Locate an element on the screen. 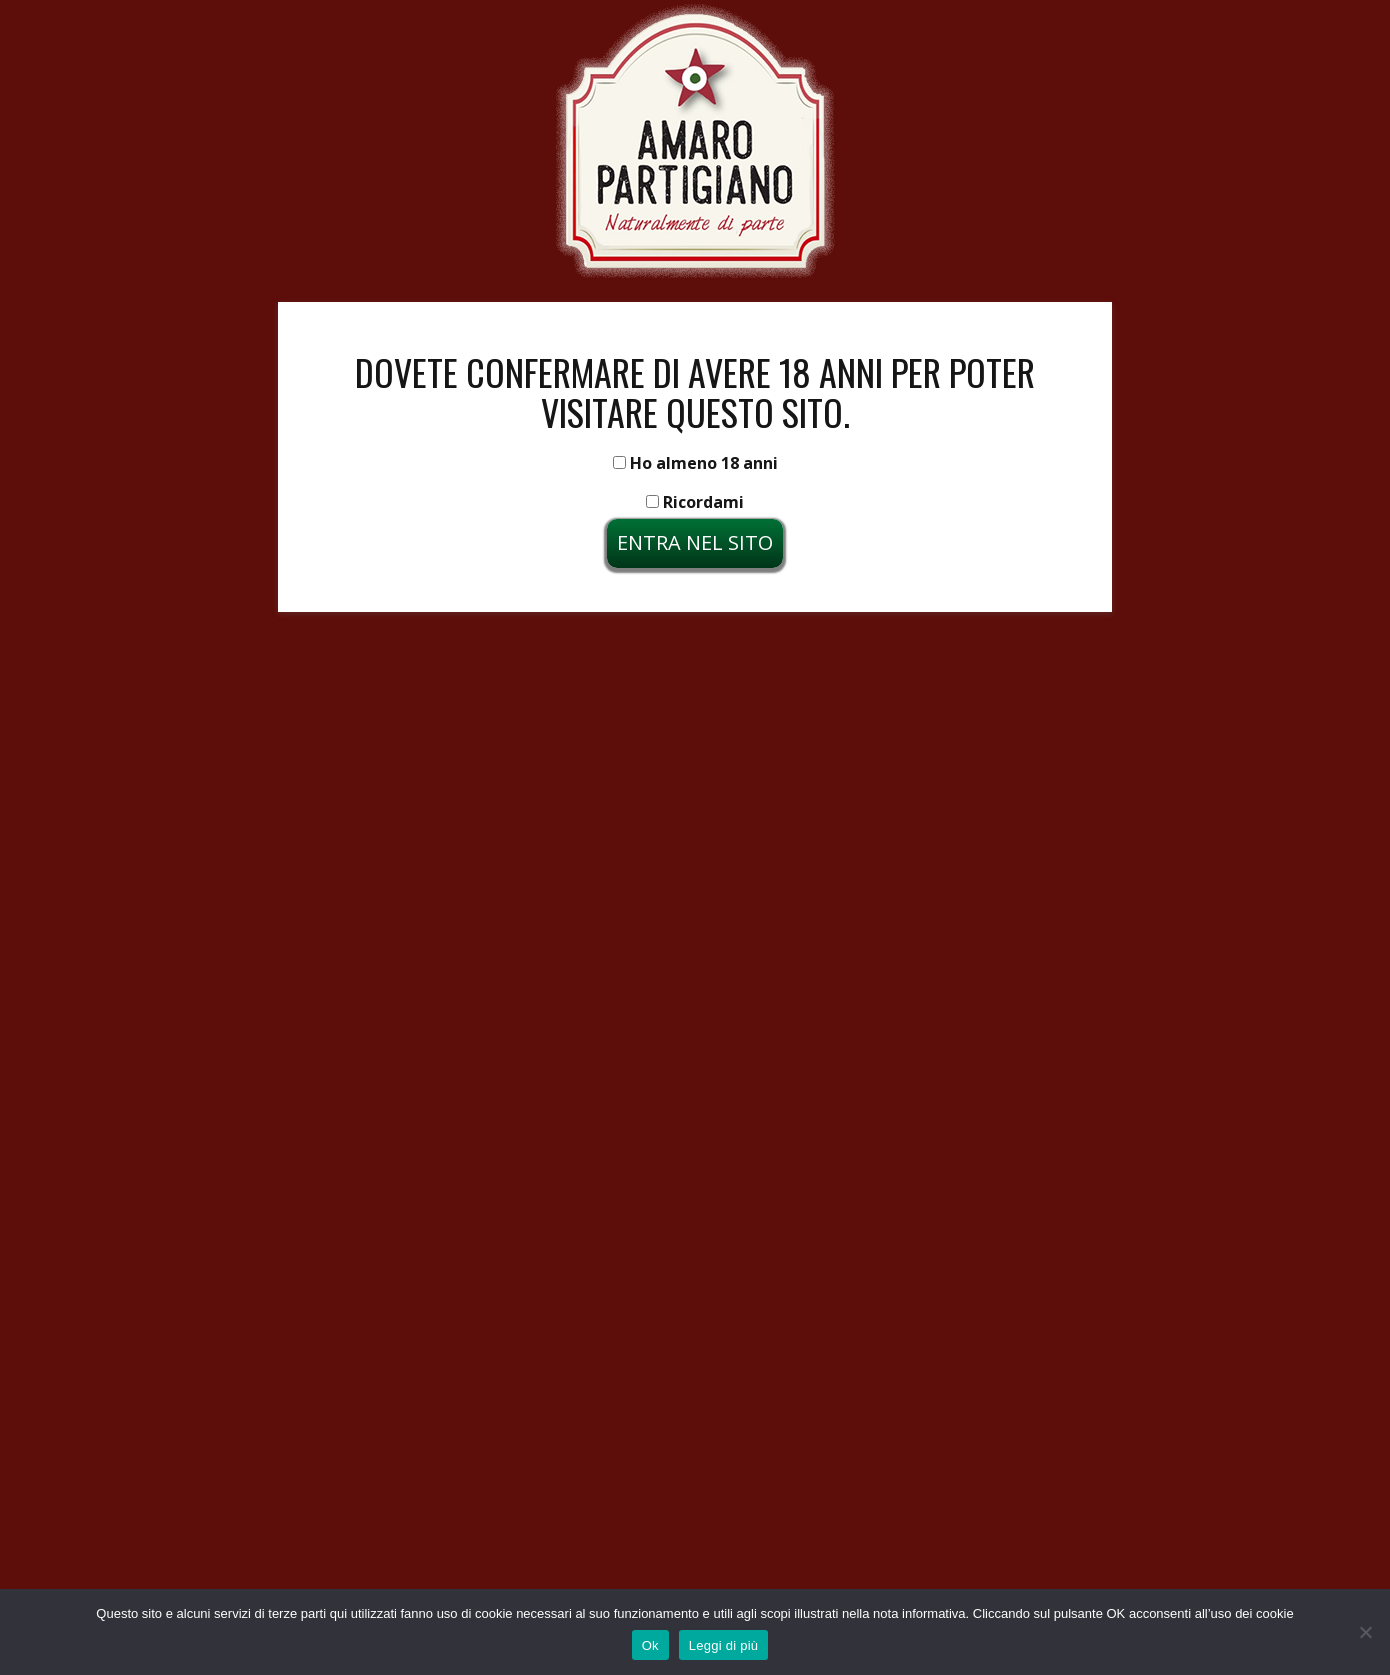  Ricordami is located at coordinates (695, 502).